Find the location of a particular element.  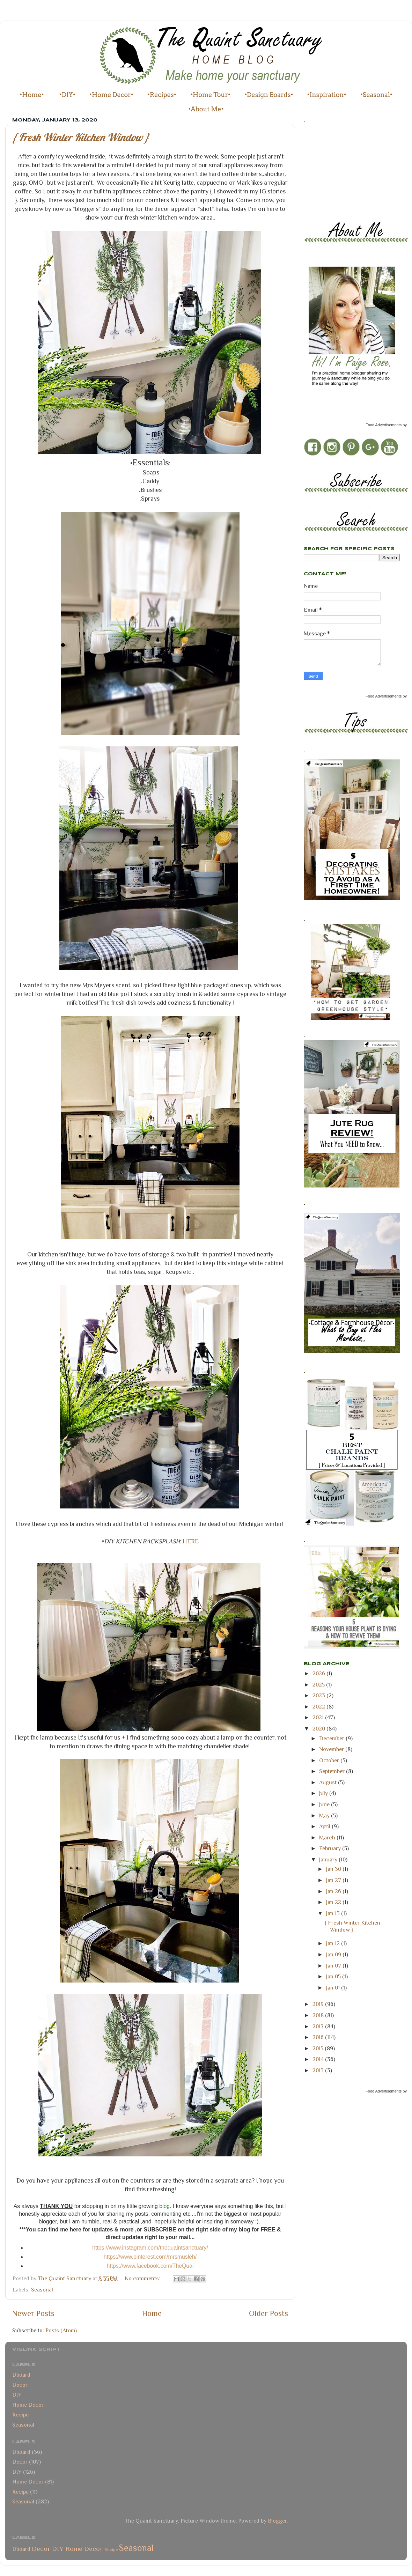

•Inspiration• is located at coordinates (326, 94).